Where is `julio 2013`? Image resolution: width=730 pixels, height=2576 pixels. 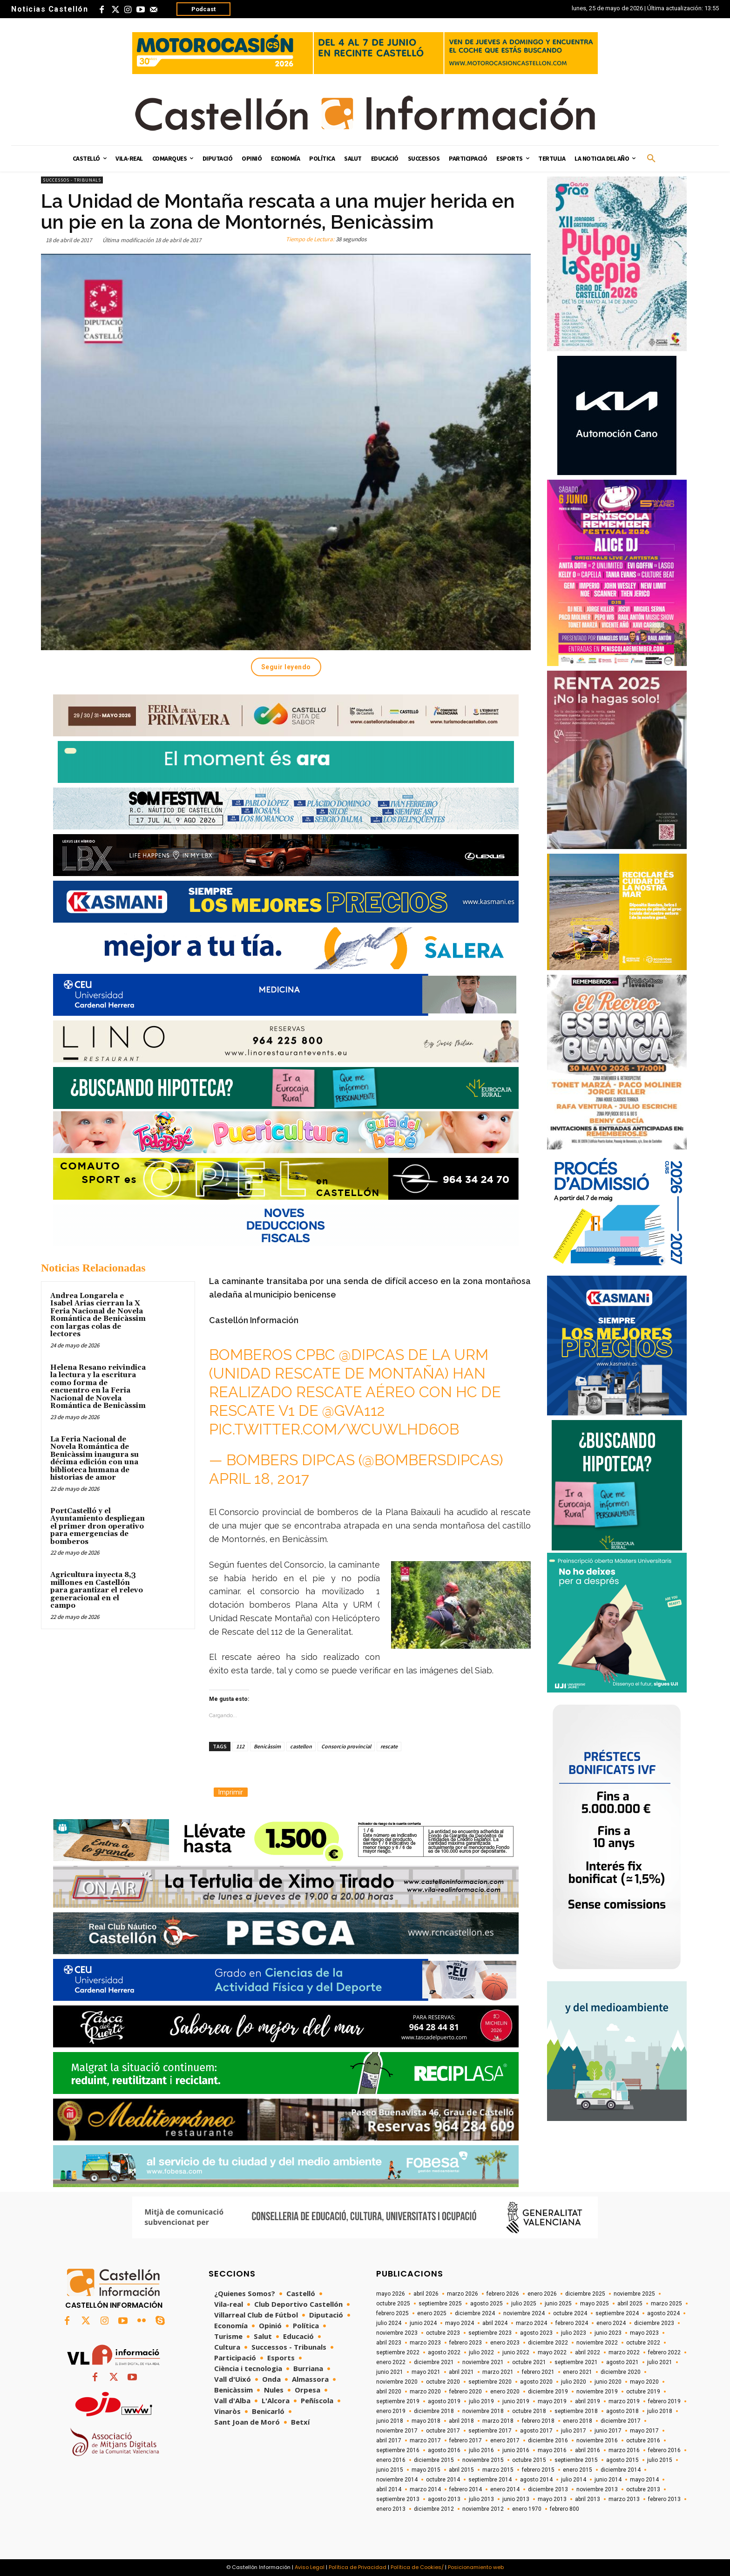 julio 2013 is located at coordinates (481, 2499).